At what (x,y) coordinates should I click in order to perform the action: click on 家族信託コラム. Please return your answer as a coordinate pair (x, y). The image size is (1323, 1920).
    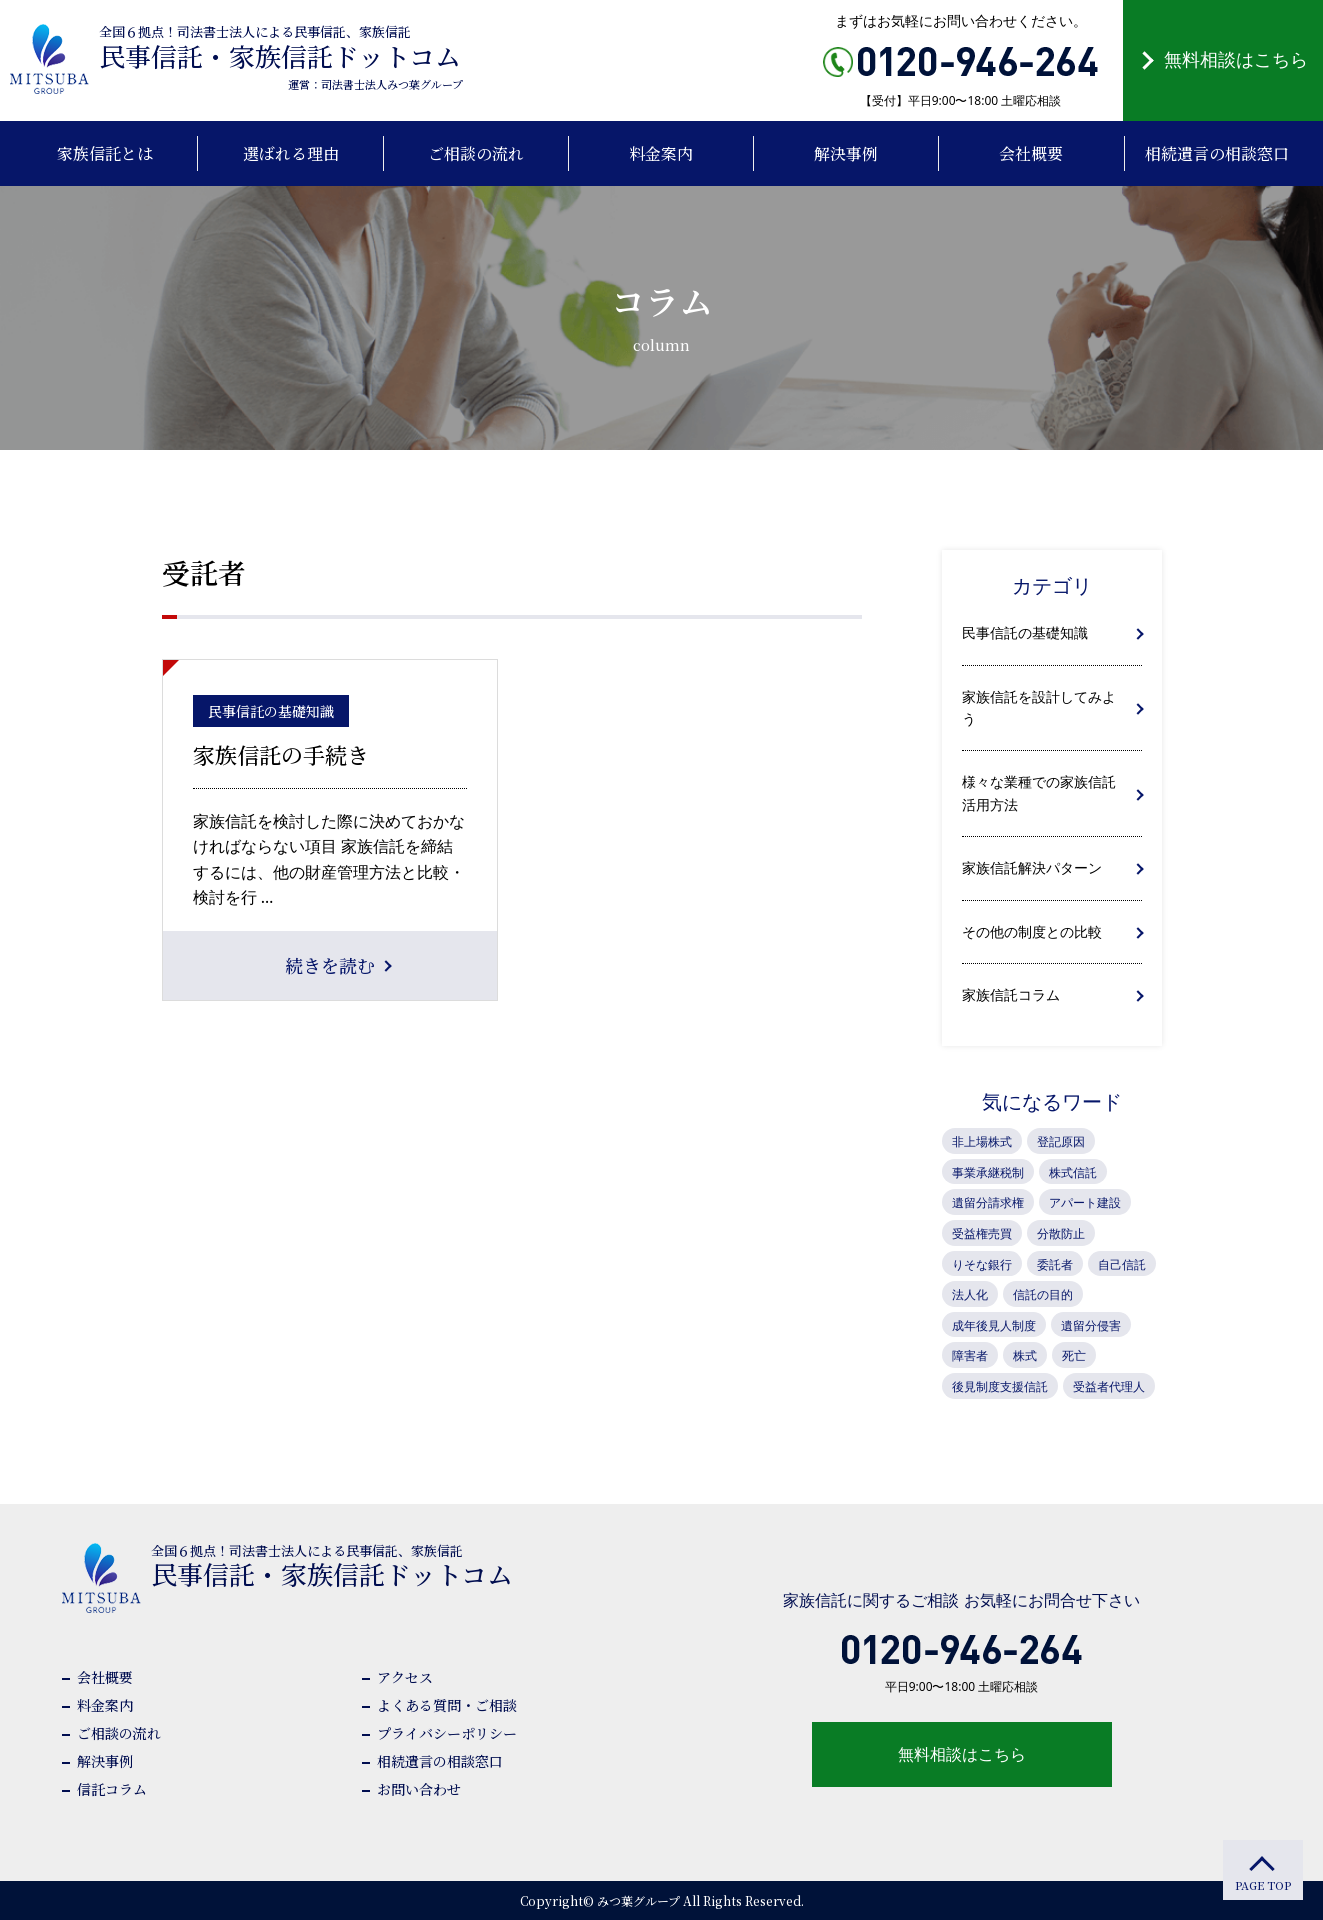
    Looking at the image, I should click on (1011, 994).